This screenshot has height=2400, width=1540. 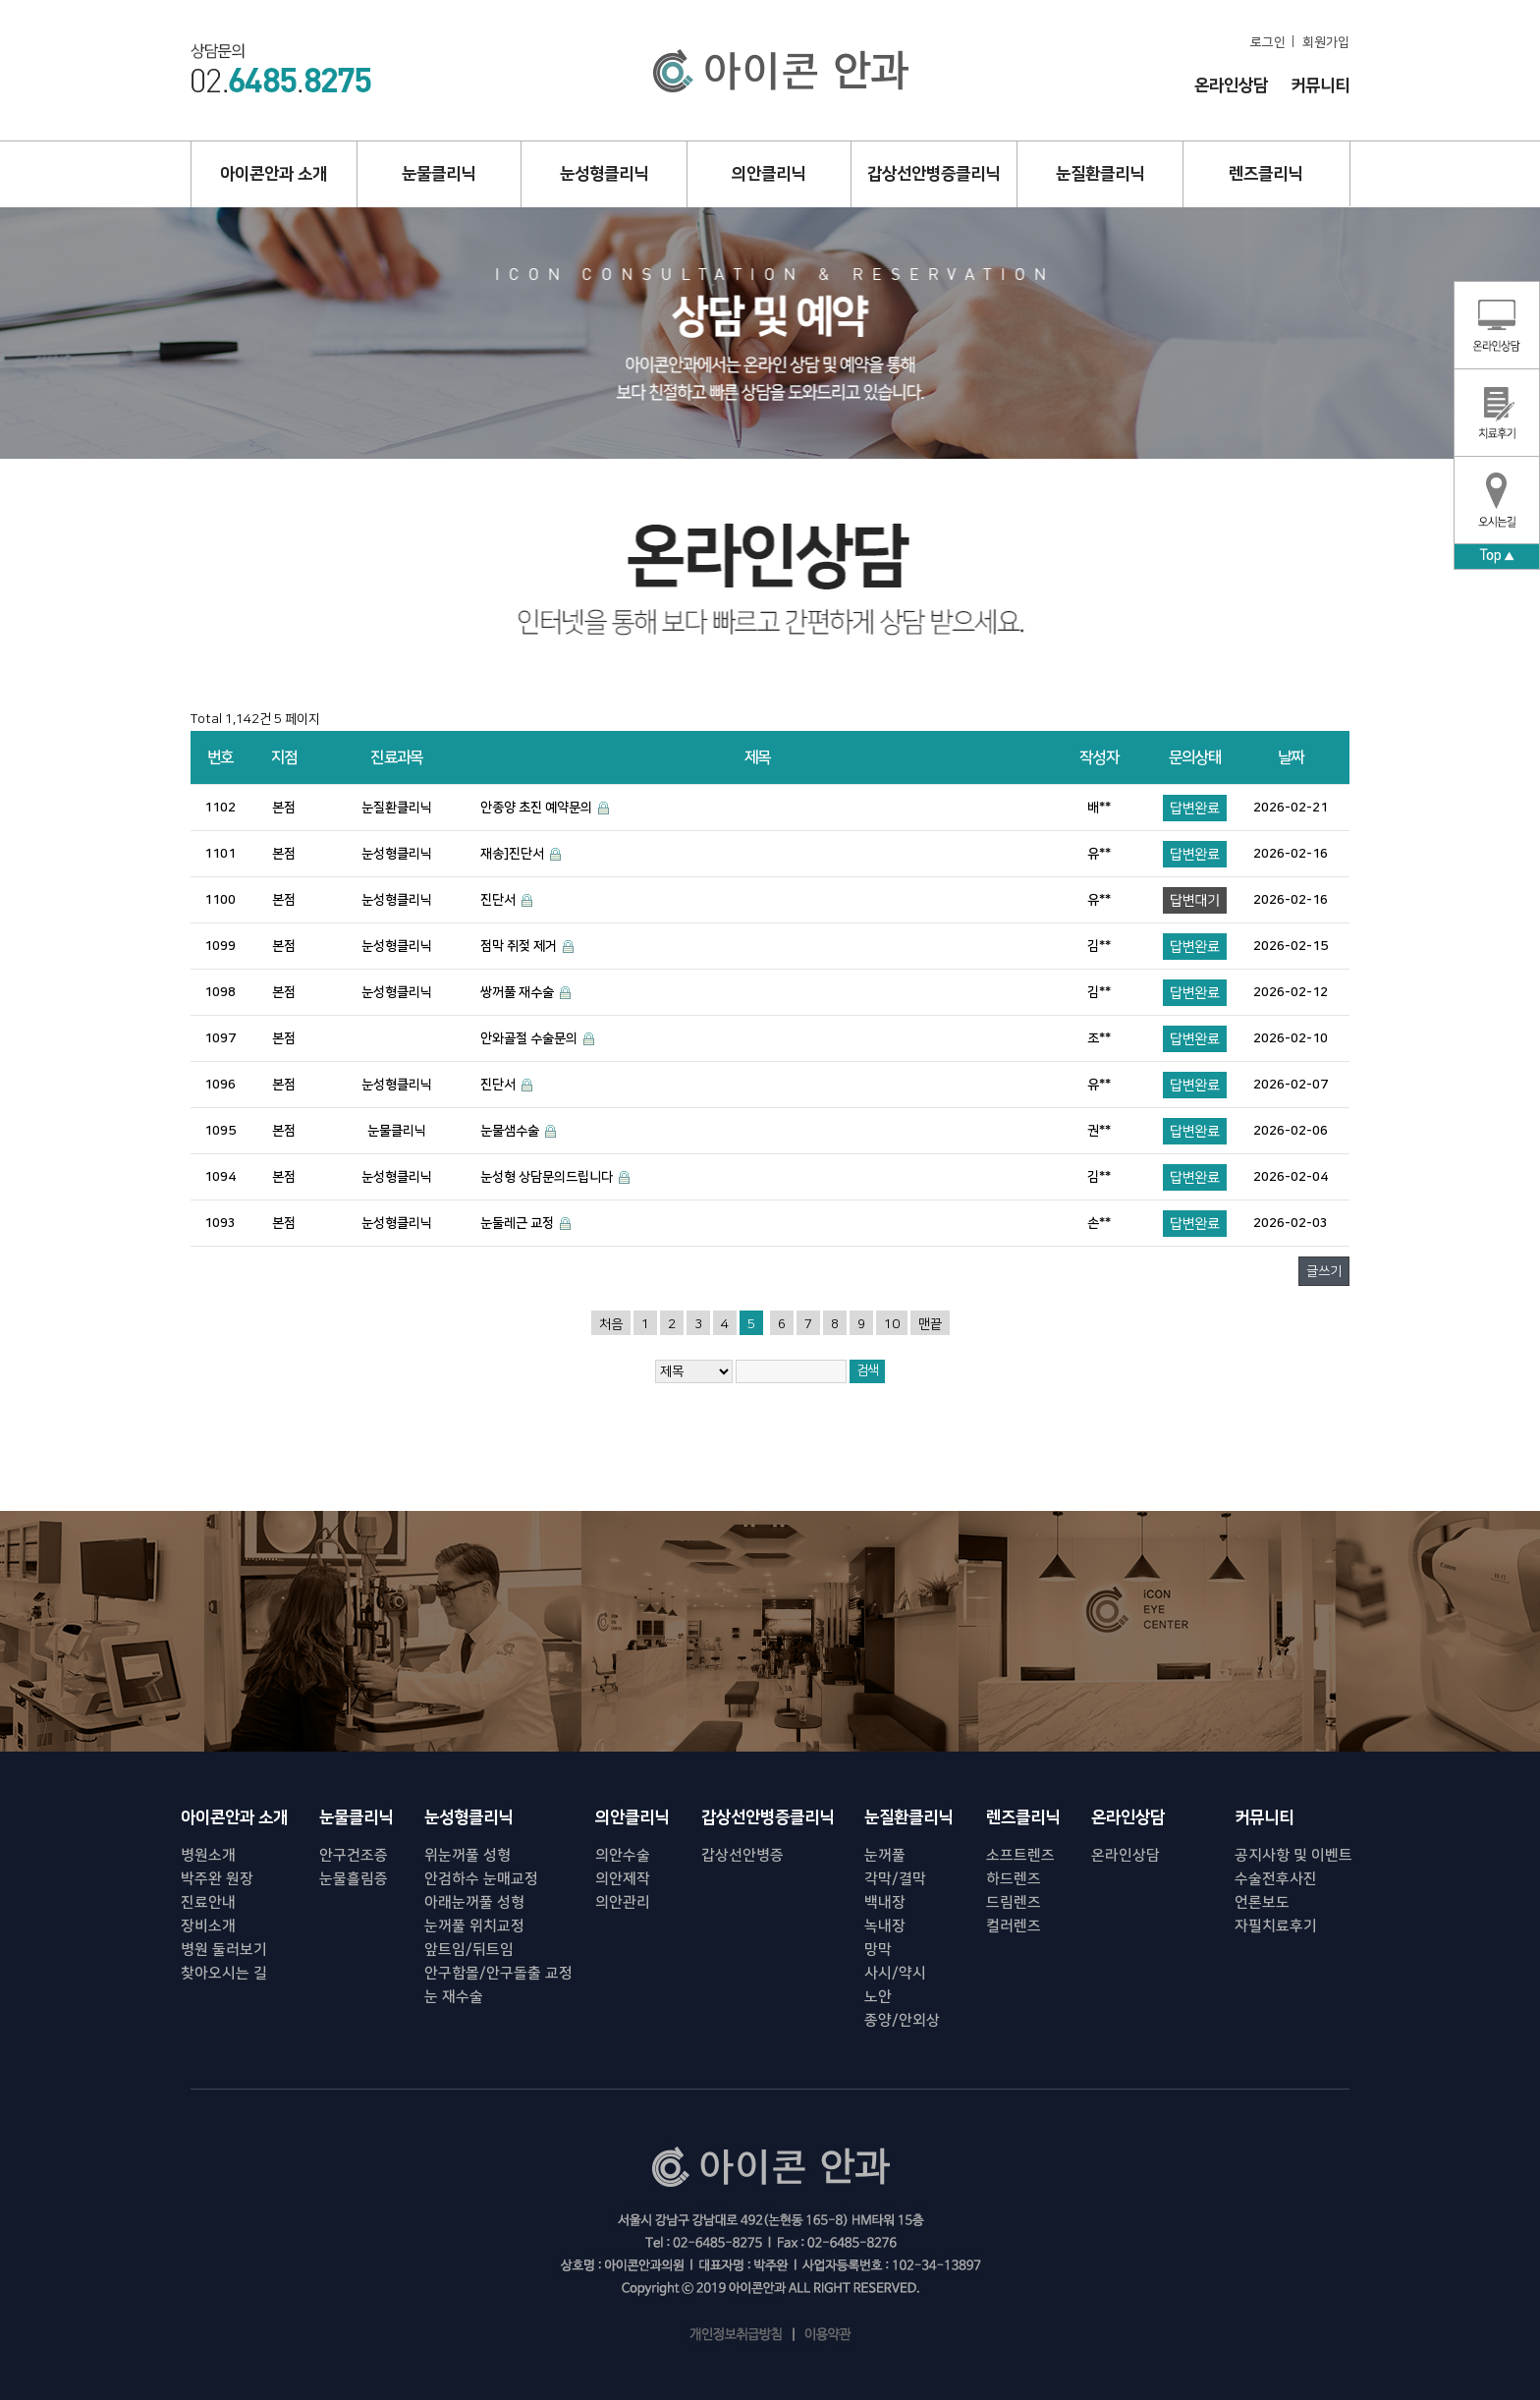 I want to click on 진단서, so click(x=498, y=900).